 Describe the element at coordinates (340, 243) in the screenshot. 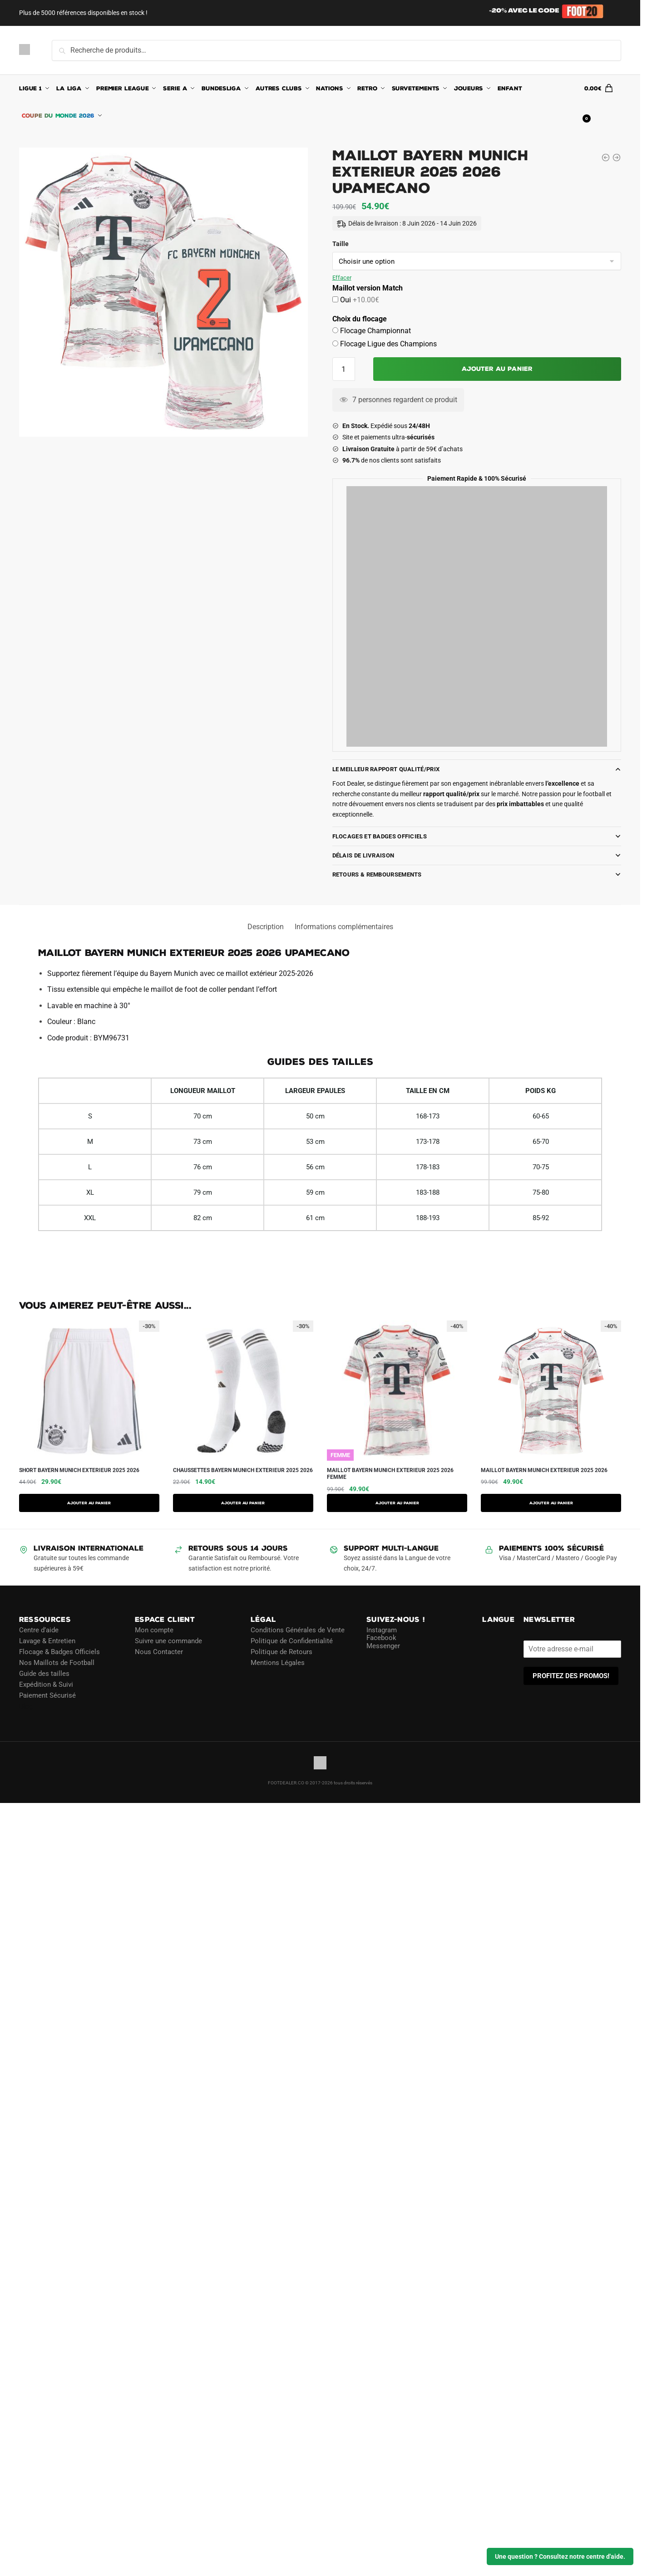

I see `Taille` at that location.